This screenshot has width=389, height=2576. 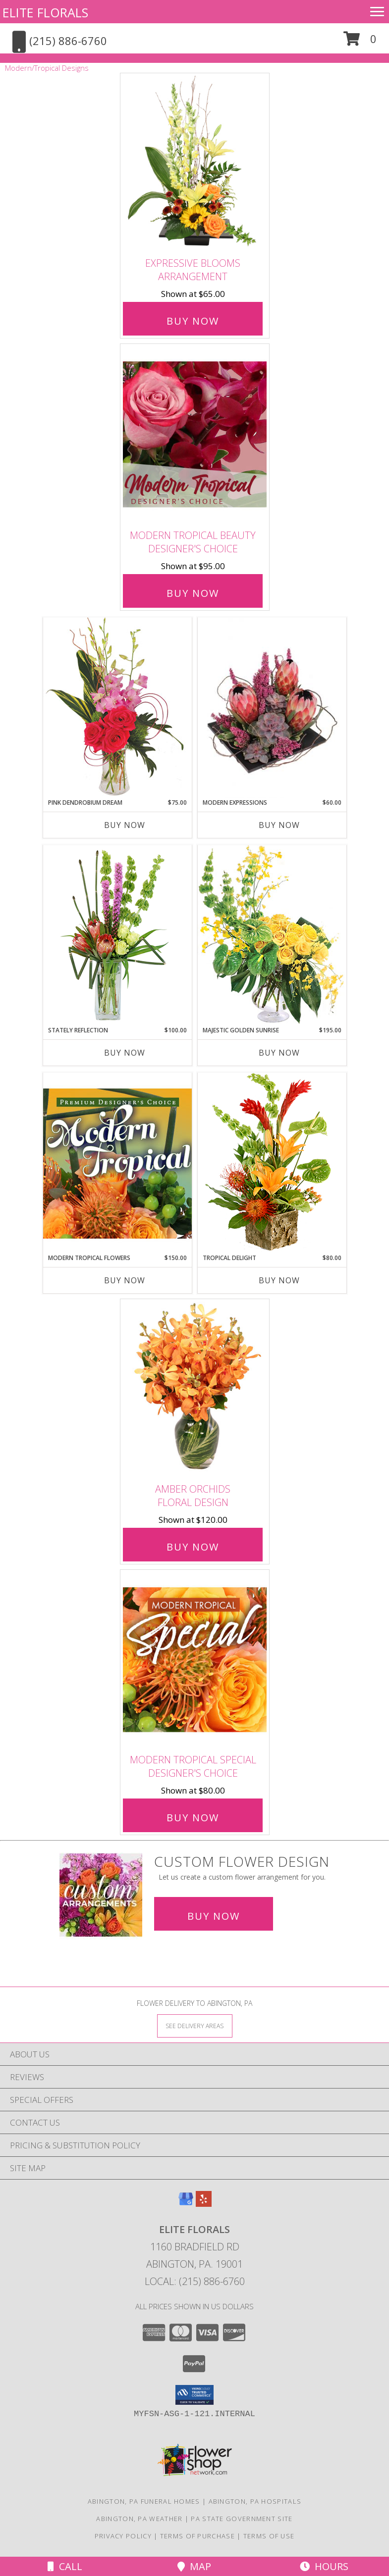 What do you see at coordinates (193, 593) in the screenshot?
I see `Buy Now [Buy Modern Tropical Beauty Designer's Choice for $95.00]` at bounding box center [193, 593].